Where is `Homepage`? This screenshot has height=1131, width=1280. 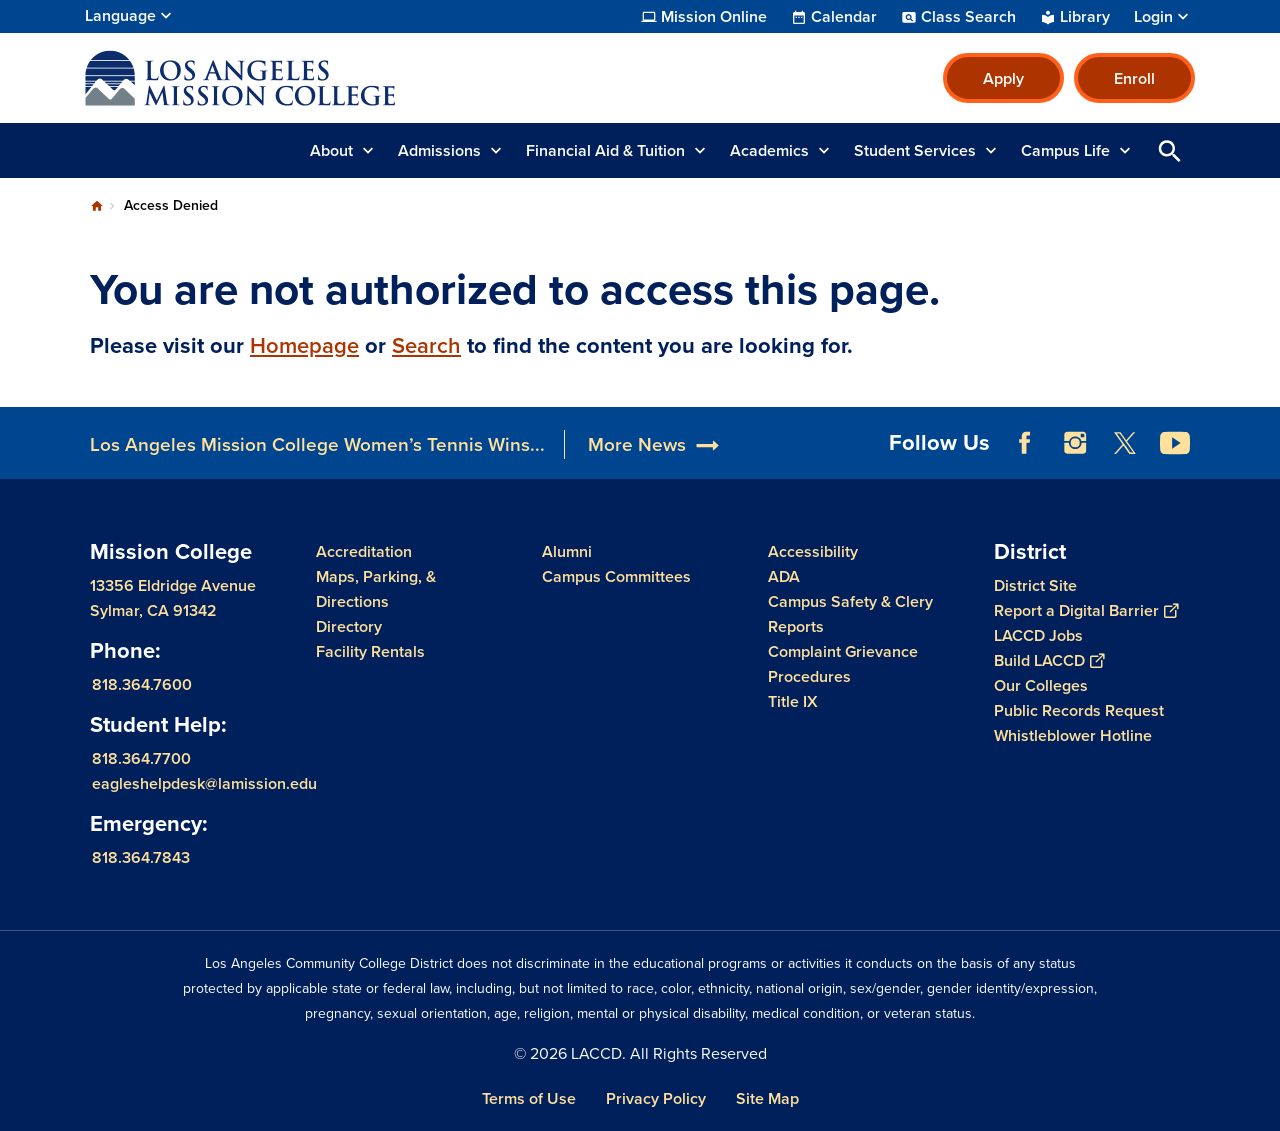
Homepage is located at coordinates (304, 345).